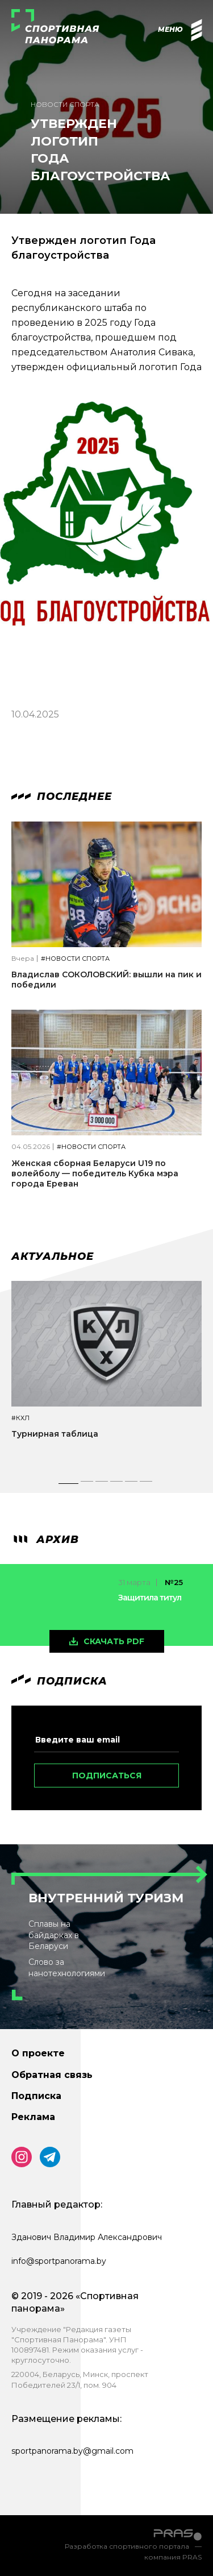 The image size is (213, 2576). What do you see at coordinates (58, 2261) in the screenshot?
I see `info@sportpanorama.by` at bounding box center [58, 2261].